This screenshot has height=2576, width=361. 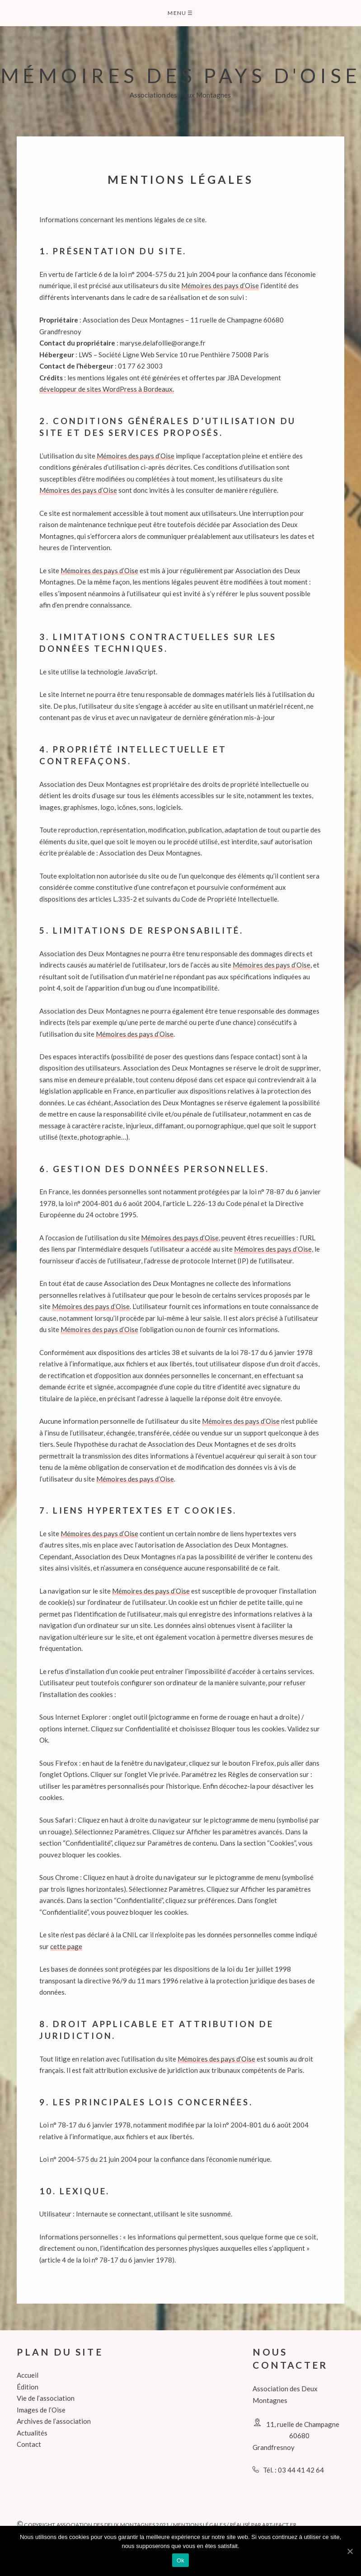 What do you see at coordinates (180, 75) in the screenshot?
I see `Mémoires des pays d'Oise` at bounding box center [180, 75].